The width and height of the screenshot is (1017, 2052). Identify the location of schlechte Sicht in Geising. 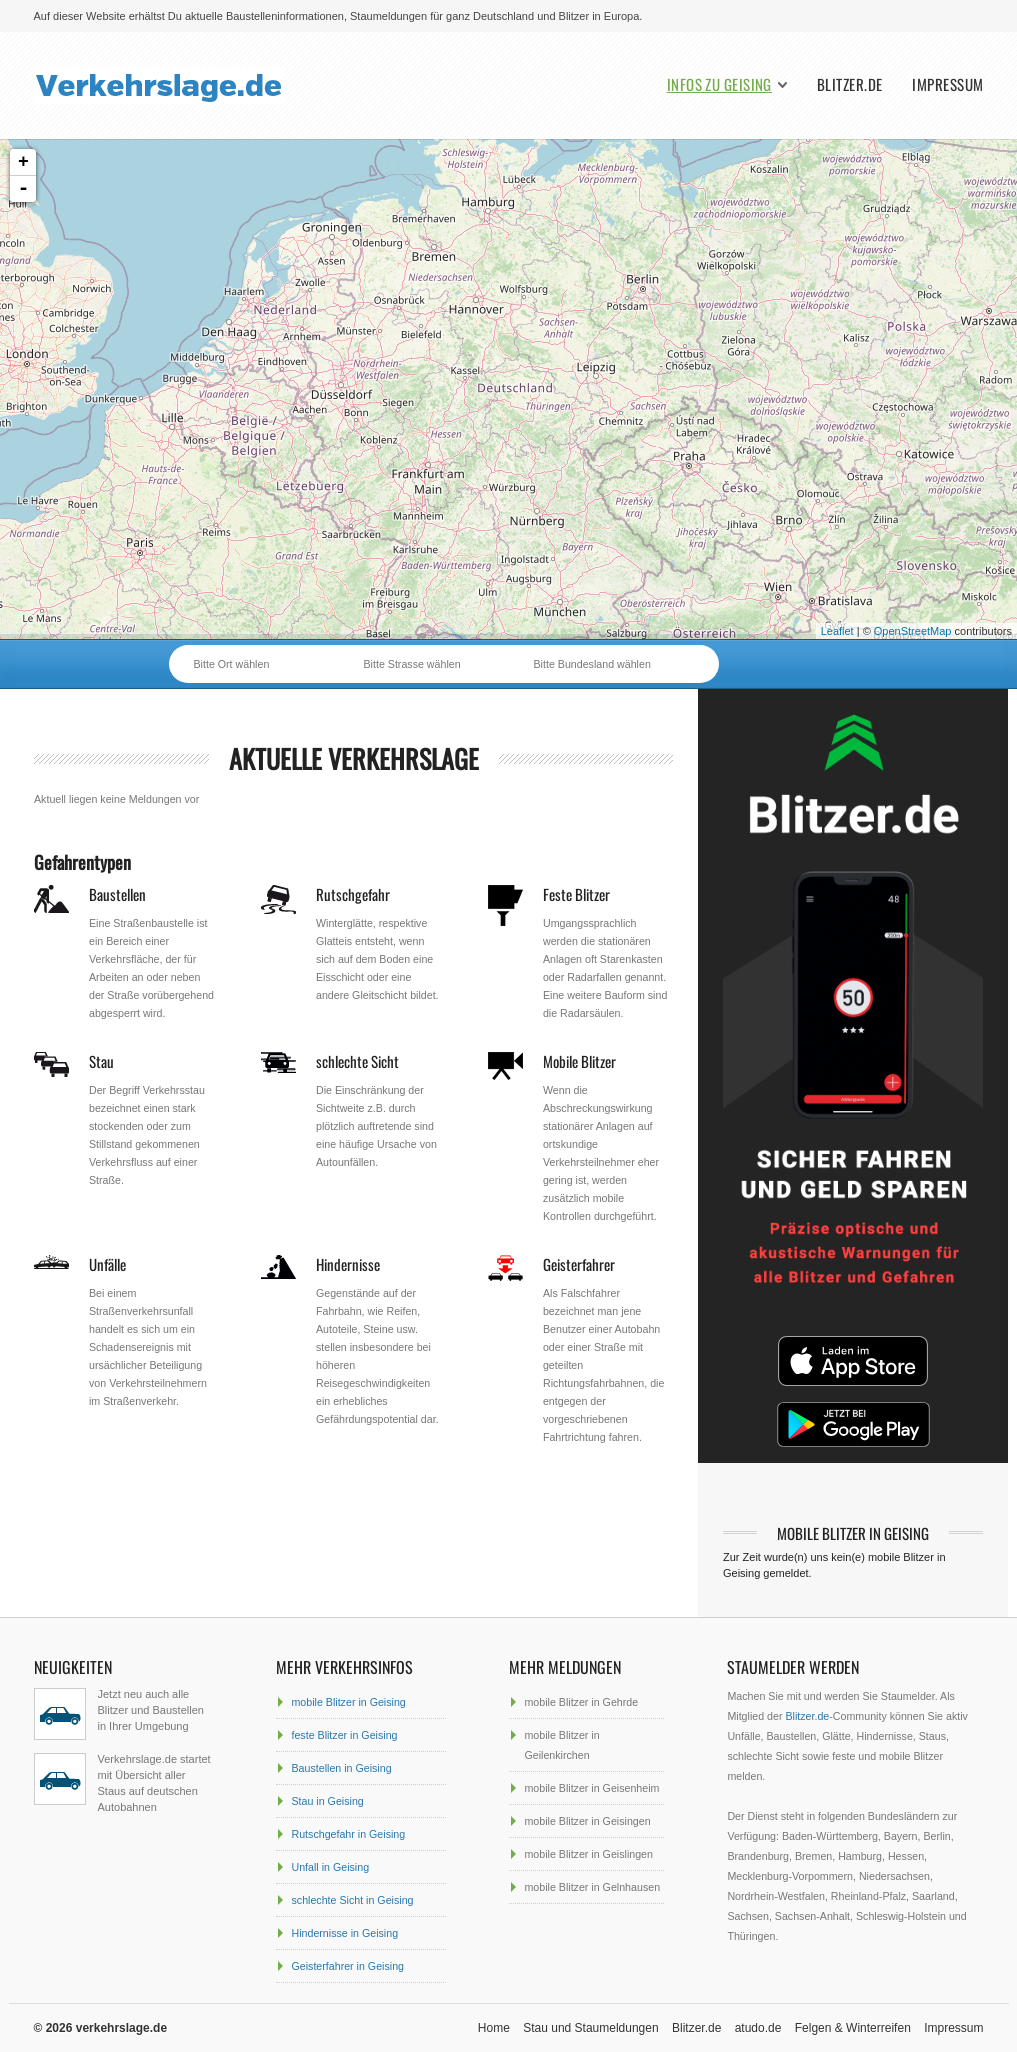
(352, 1900).